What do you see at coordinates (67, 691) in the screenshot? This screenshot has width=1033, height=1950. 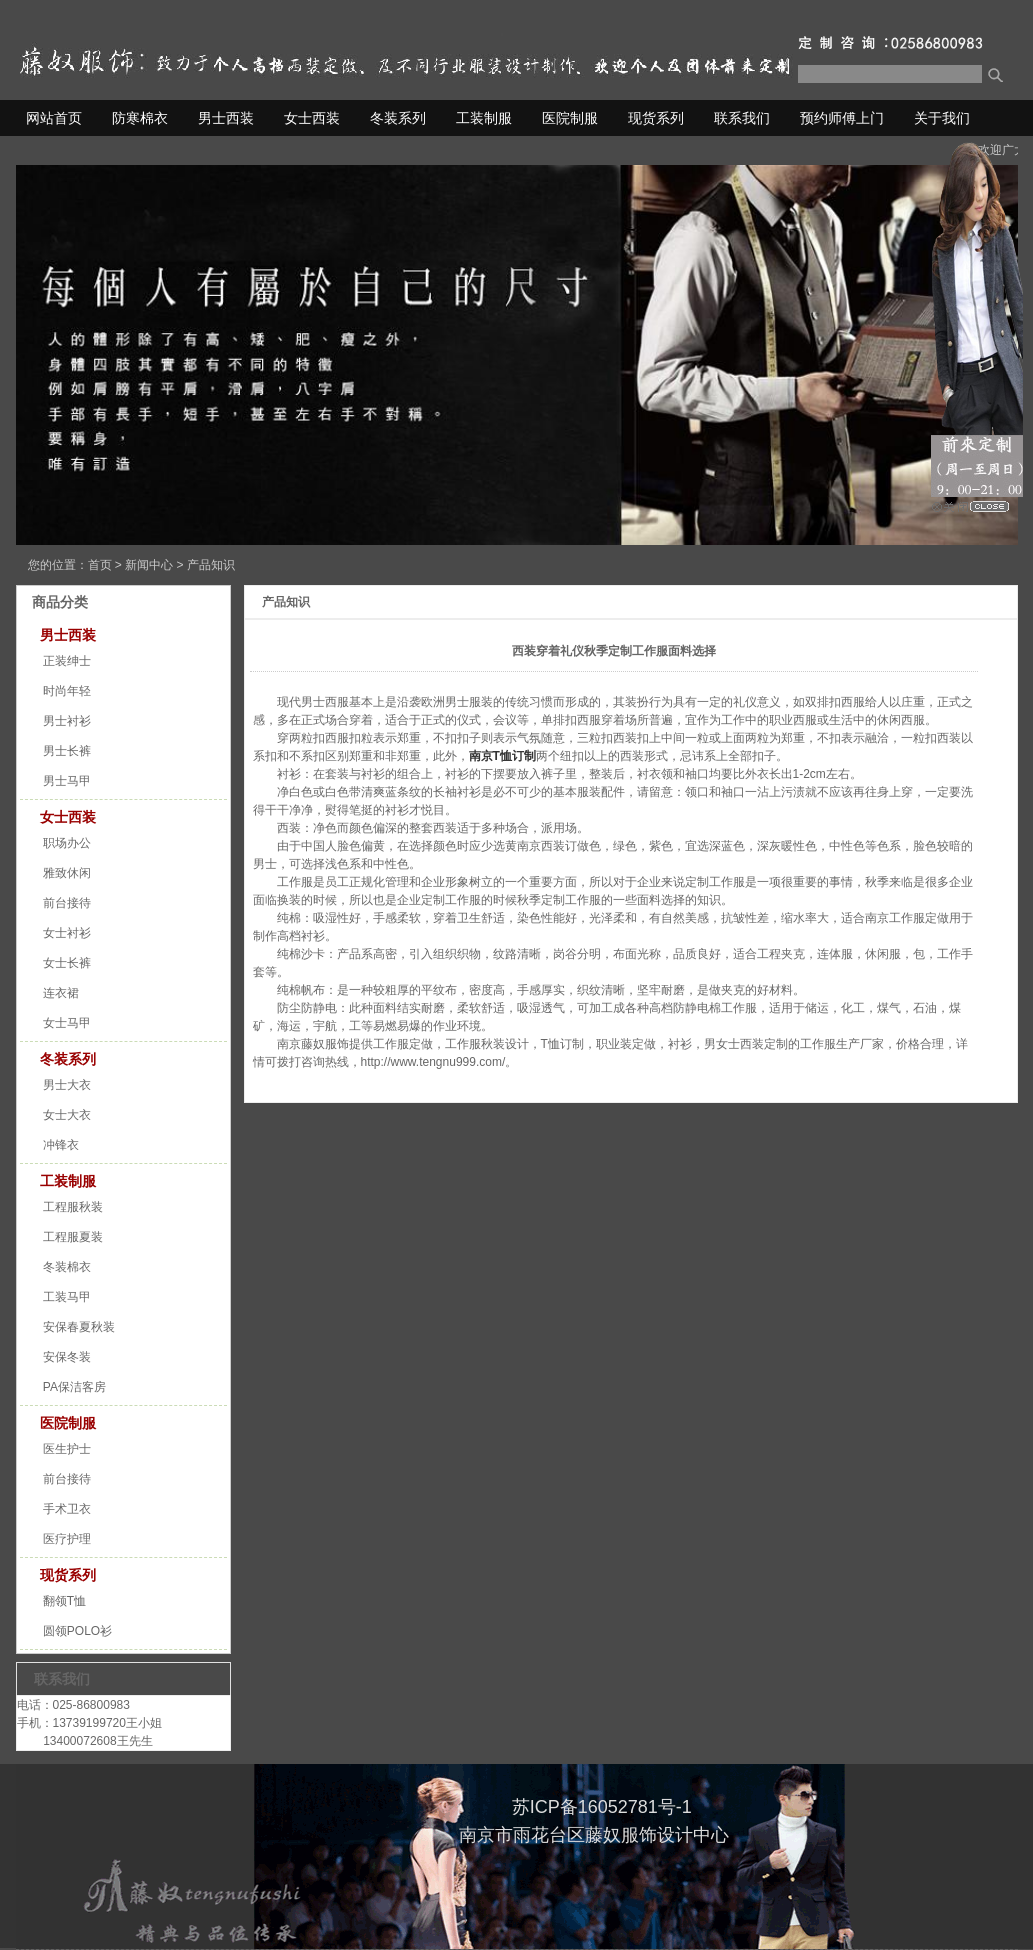 I see `时尚年轻` at bounding box center [67, 691].